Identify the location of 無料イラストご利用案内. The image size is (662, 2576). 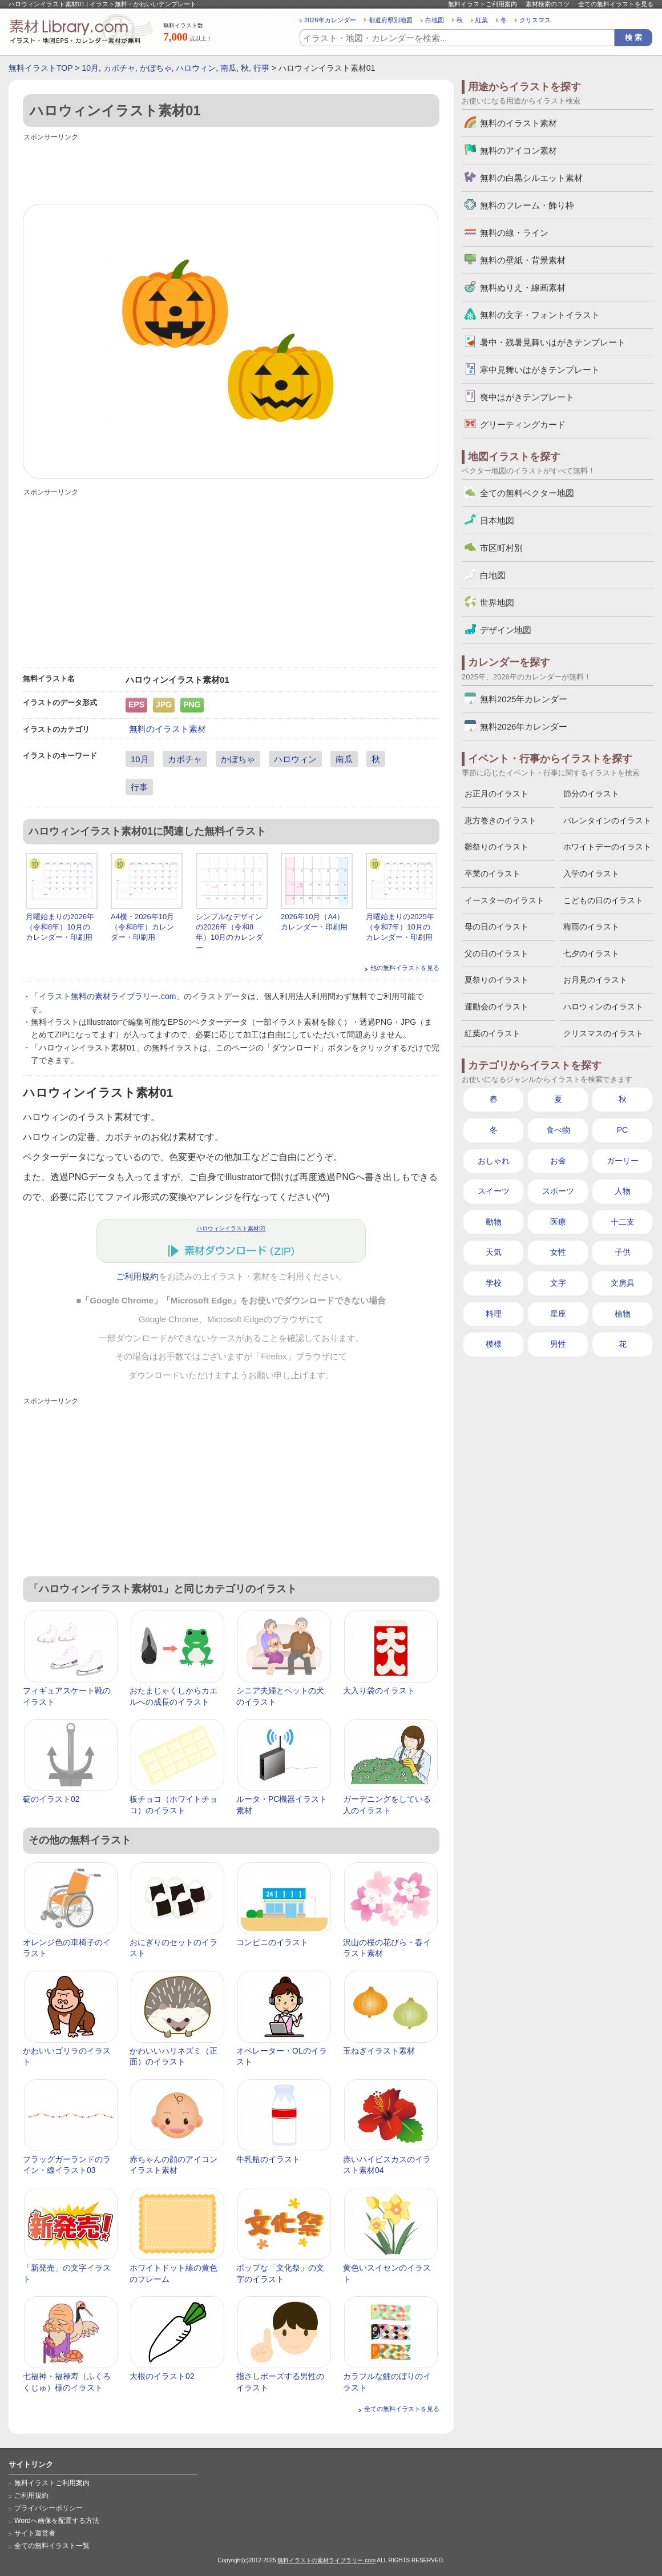
(482, 4).